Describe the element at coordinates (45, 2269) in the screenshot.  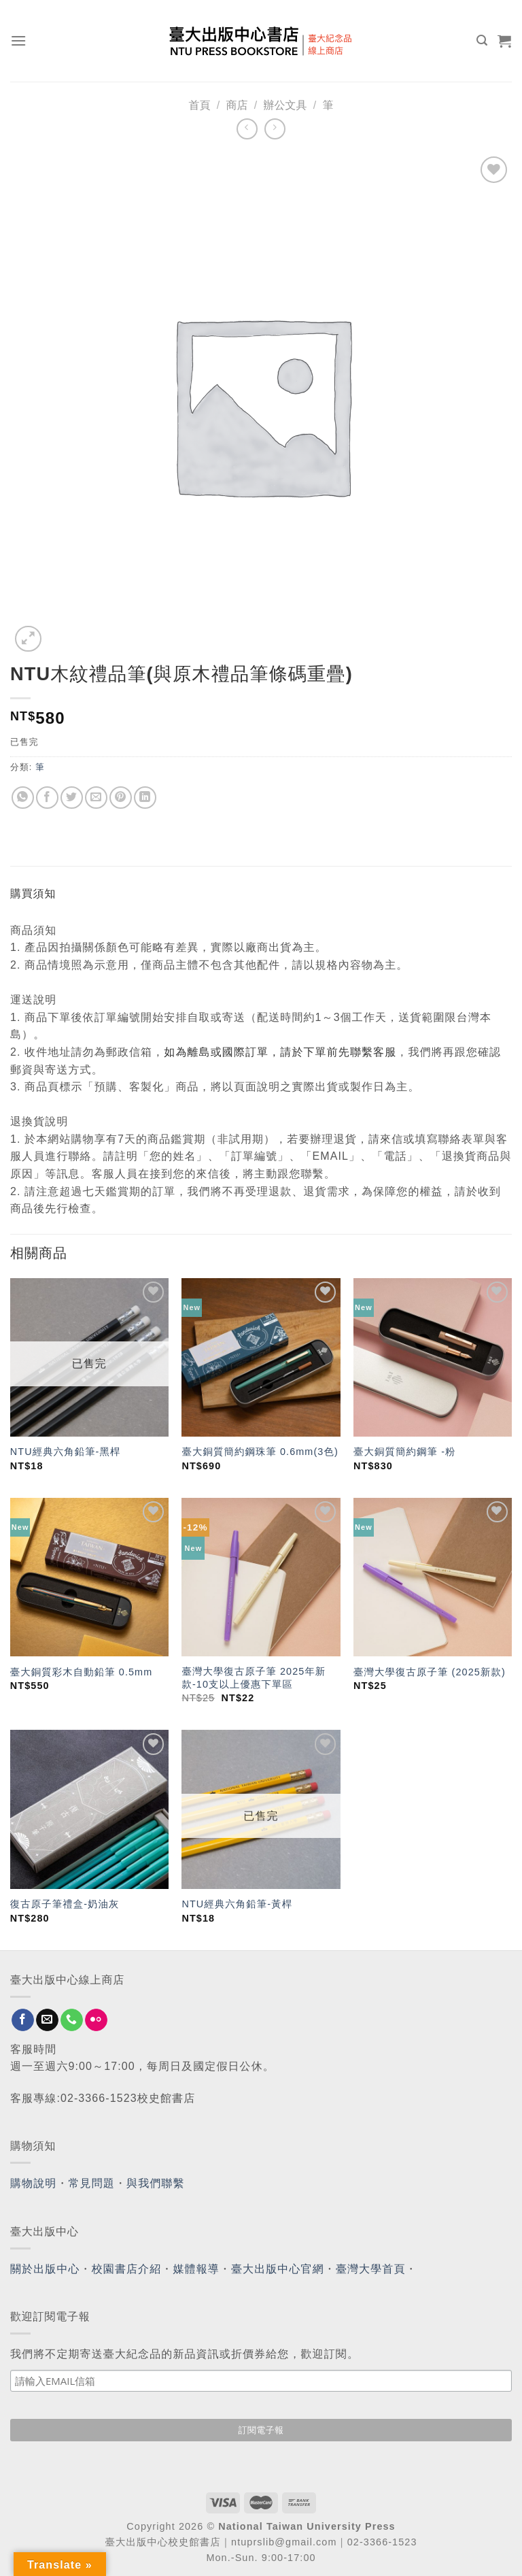
I see `關於出版中心` at that location.